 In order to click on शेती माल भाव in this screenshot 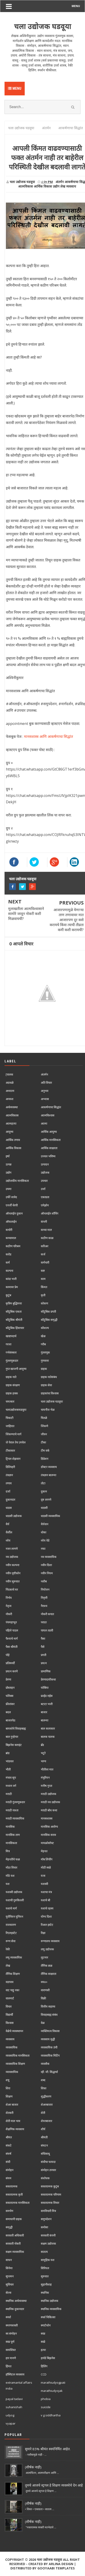, I will do `click(13, 2121)`.